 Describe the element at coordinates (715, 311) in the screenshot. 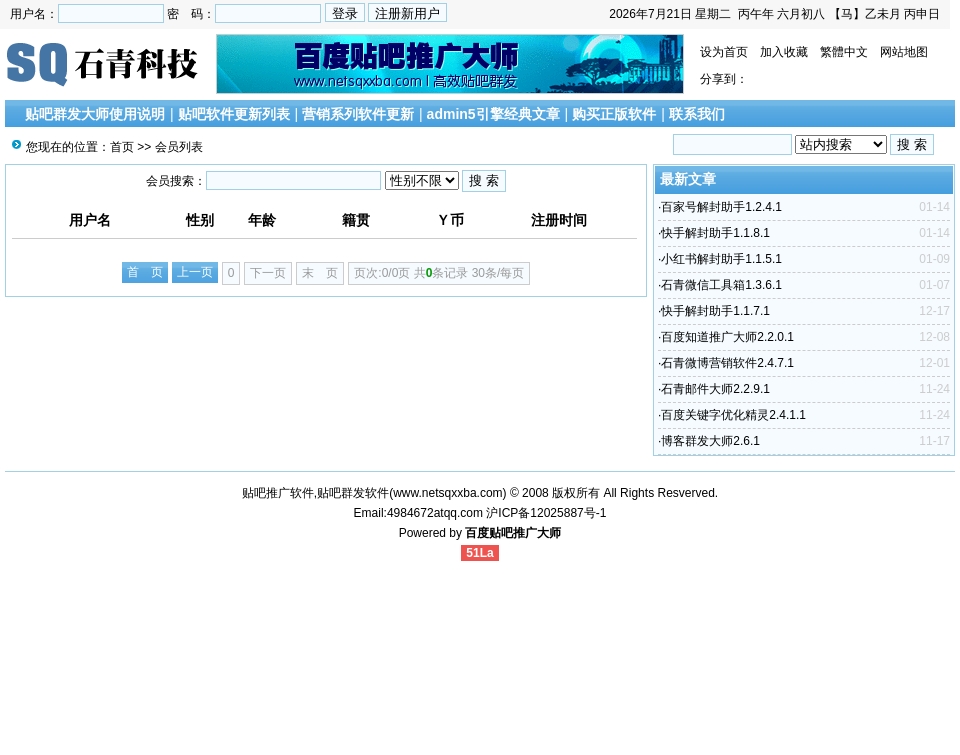

I see `快手解封助手1.1.7.1` at that location.